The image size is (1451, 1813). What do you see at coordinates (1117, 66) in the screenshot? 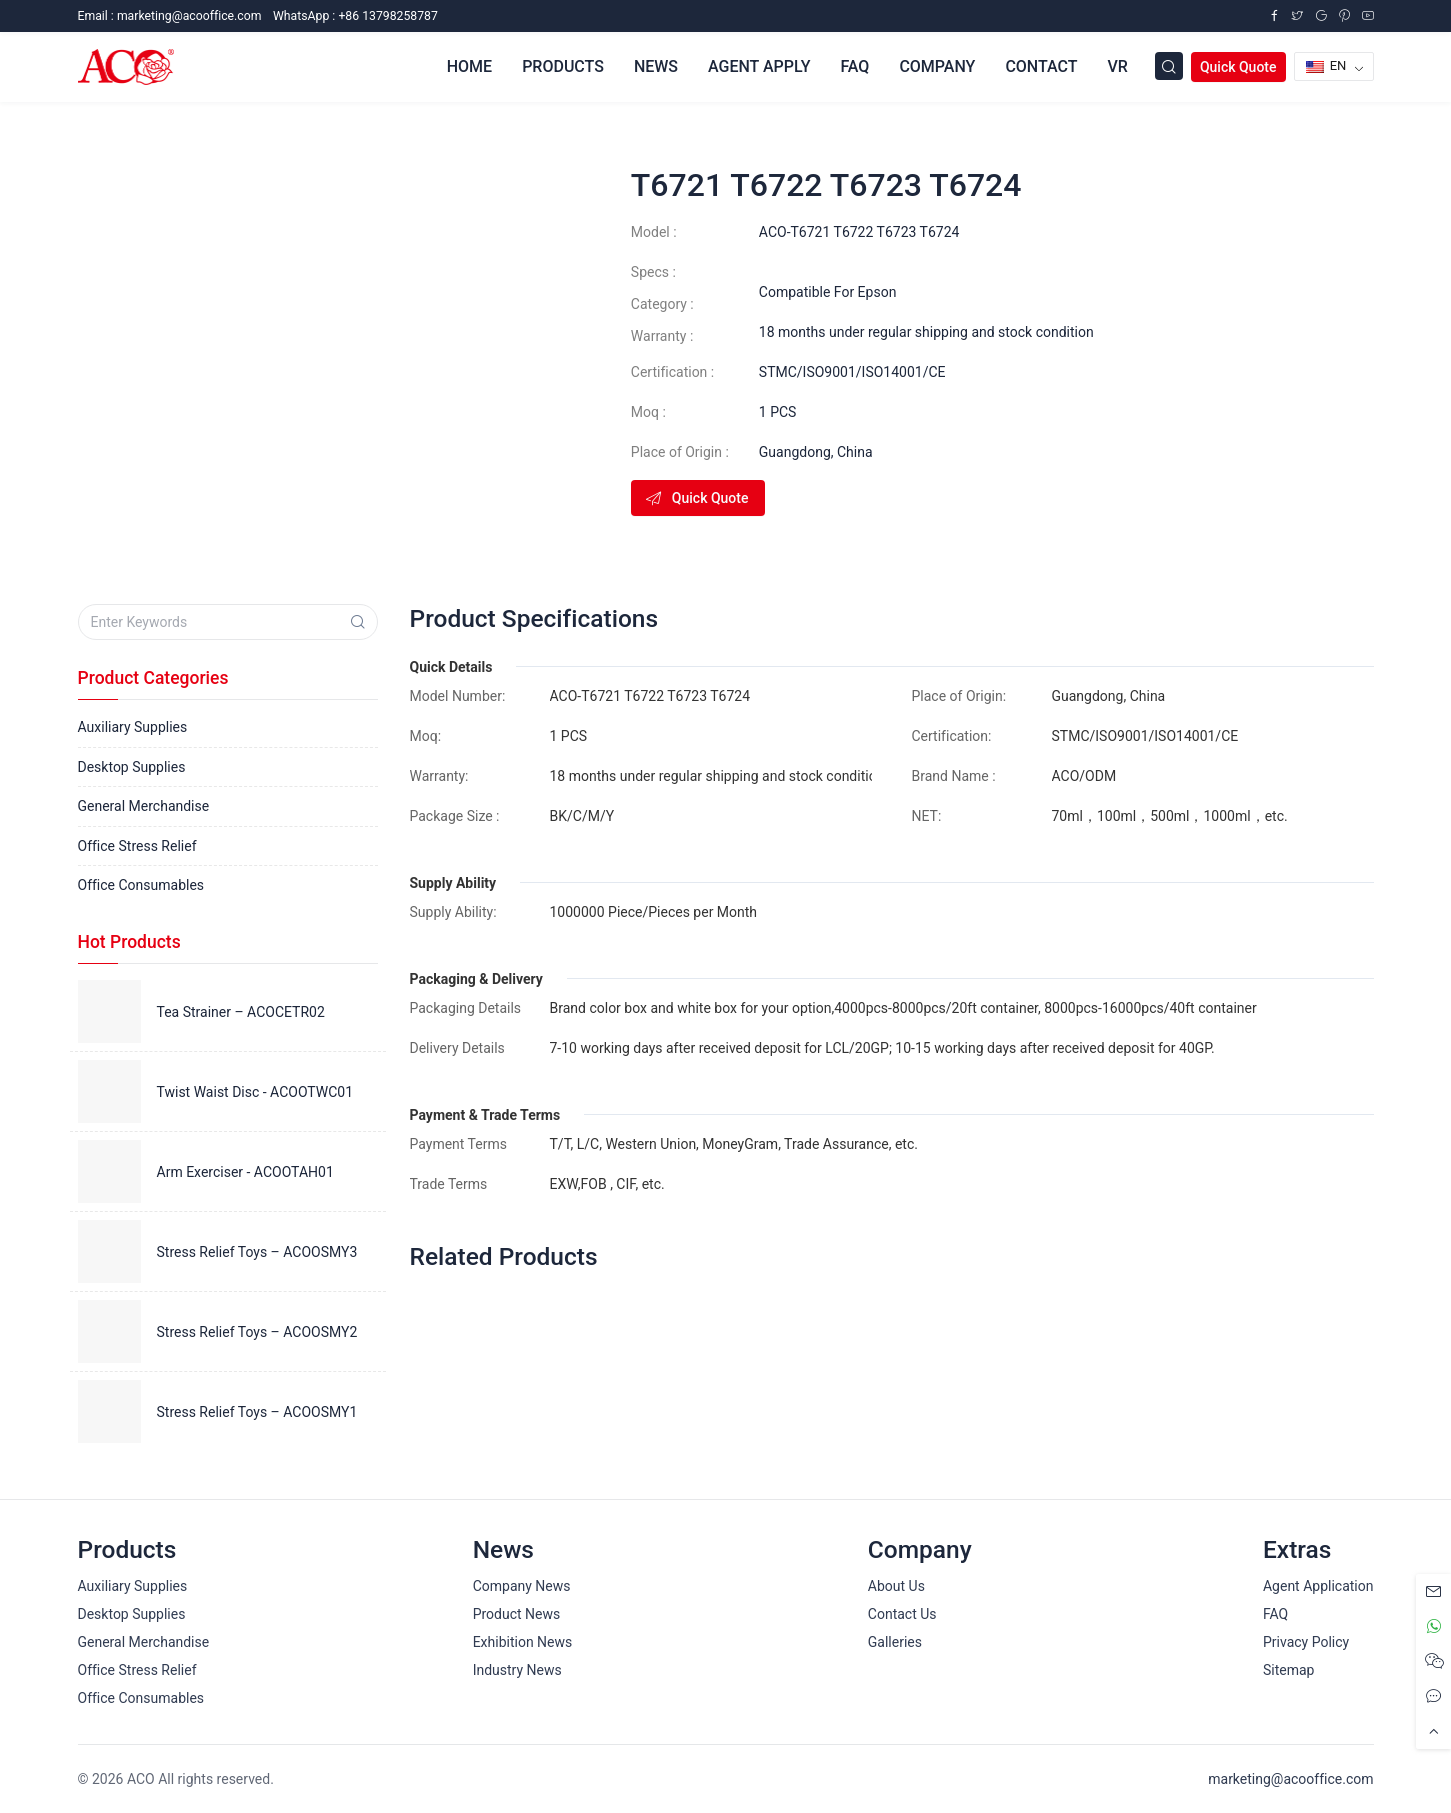
I see `VR` at bounding box center [1117, 66].